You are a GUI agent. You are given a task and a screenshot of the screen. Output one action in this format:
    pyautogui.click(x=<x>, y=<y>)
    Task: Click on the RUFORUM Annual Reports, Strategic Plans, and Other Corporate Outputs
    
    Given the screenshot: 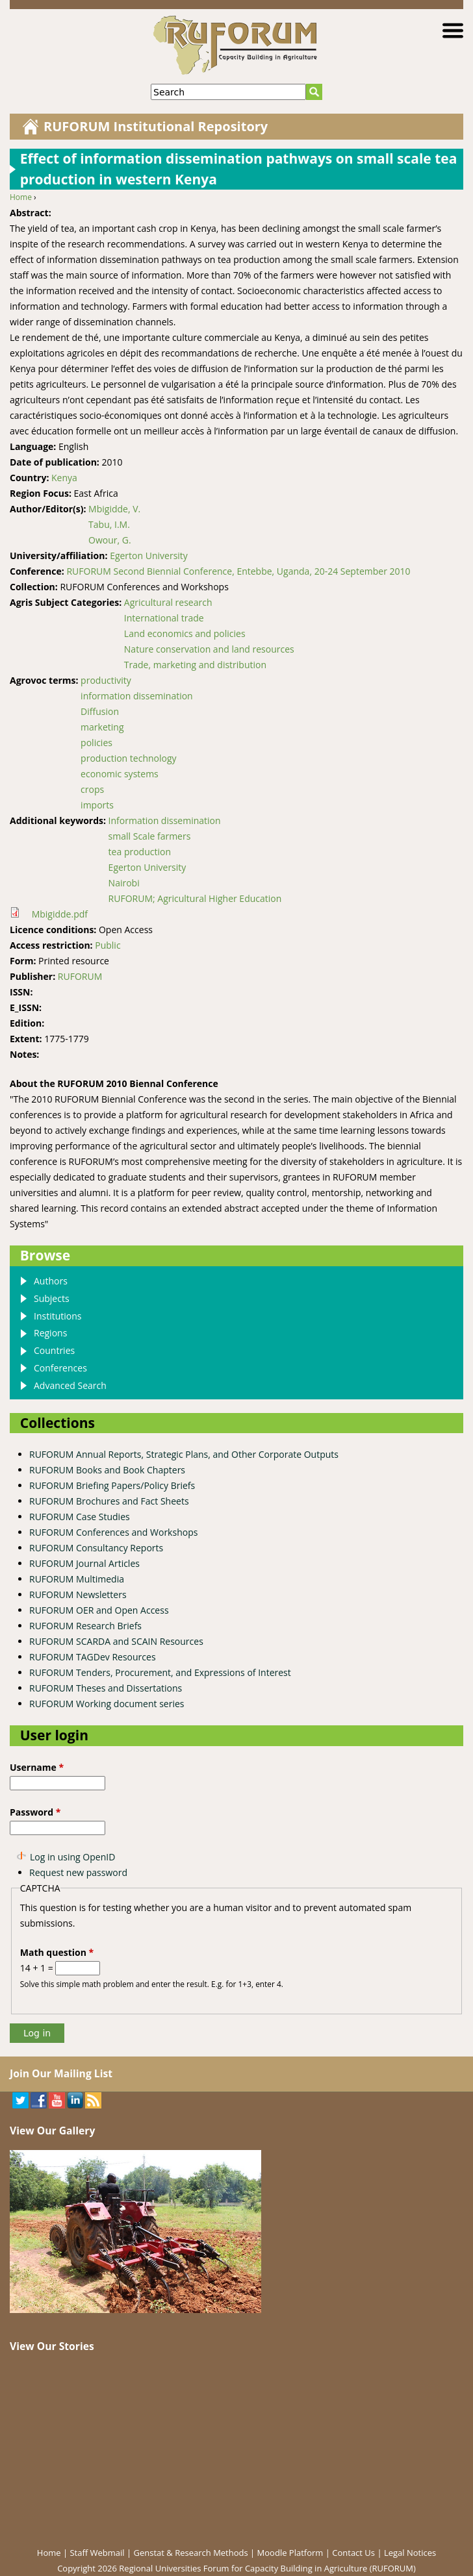 What is the action you would take?
    pyautogui.click(x=184, y=1454)
    